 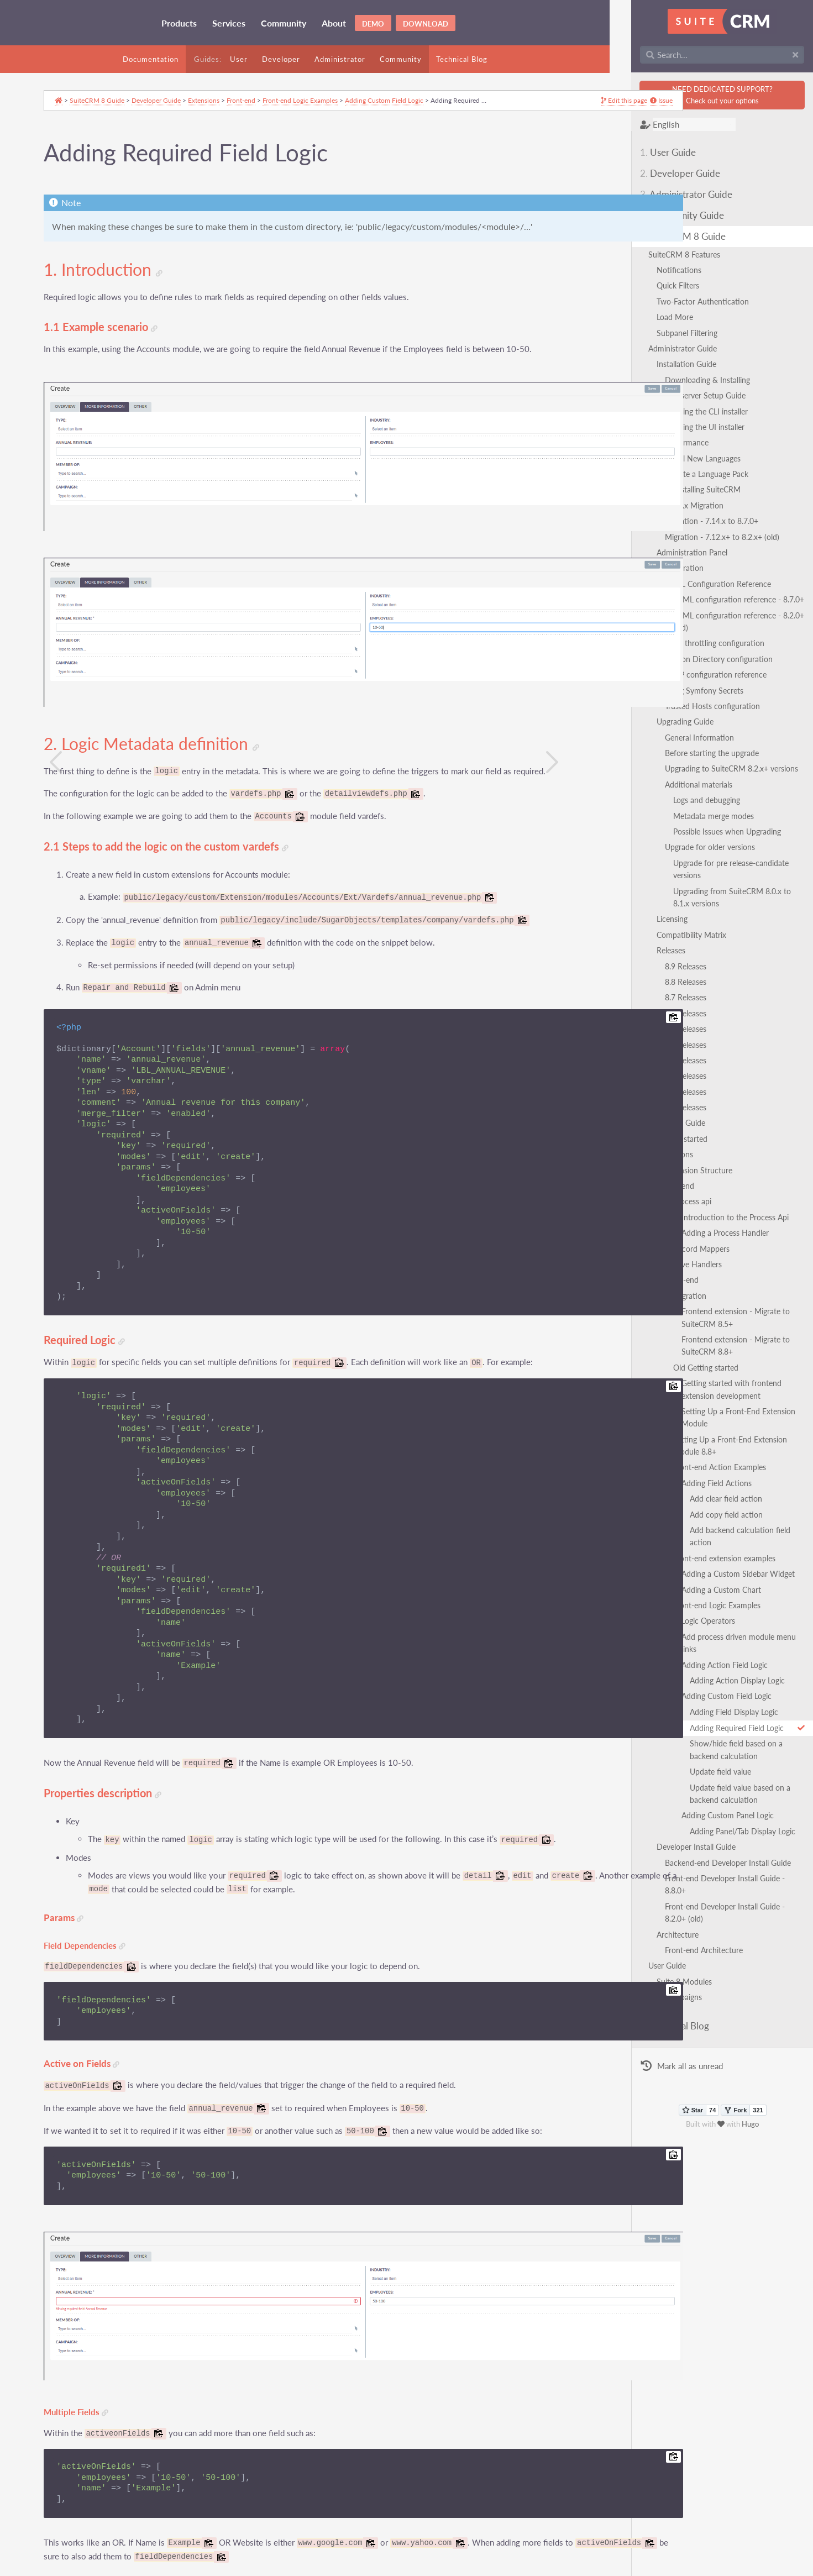 What do you see at coordinates (664, 1020) in the screenshot?
I see `8.4 Releases` at bounding box center [664, 1020].